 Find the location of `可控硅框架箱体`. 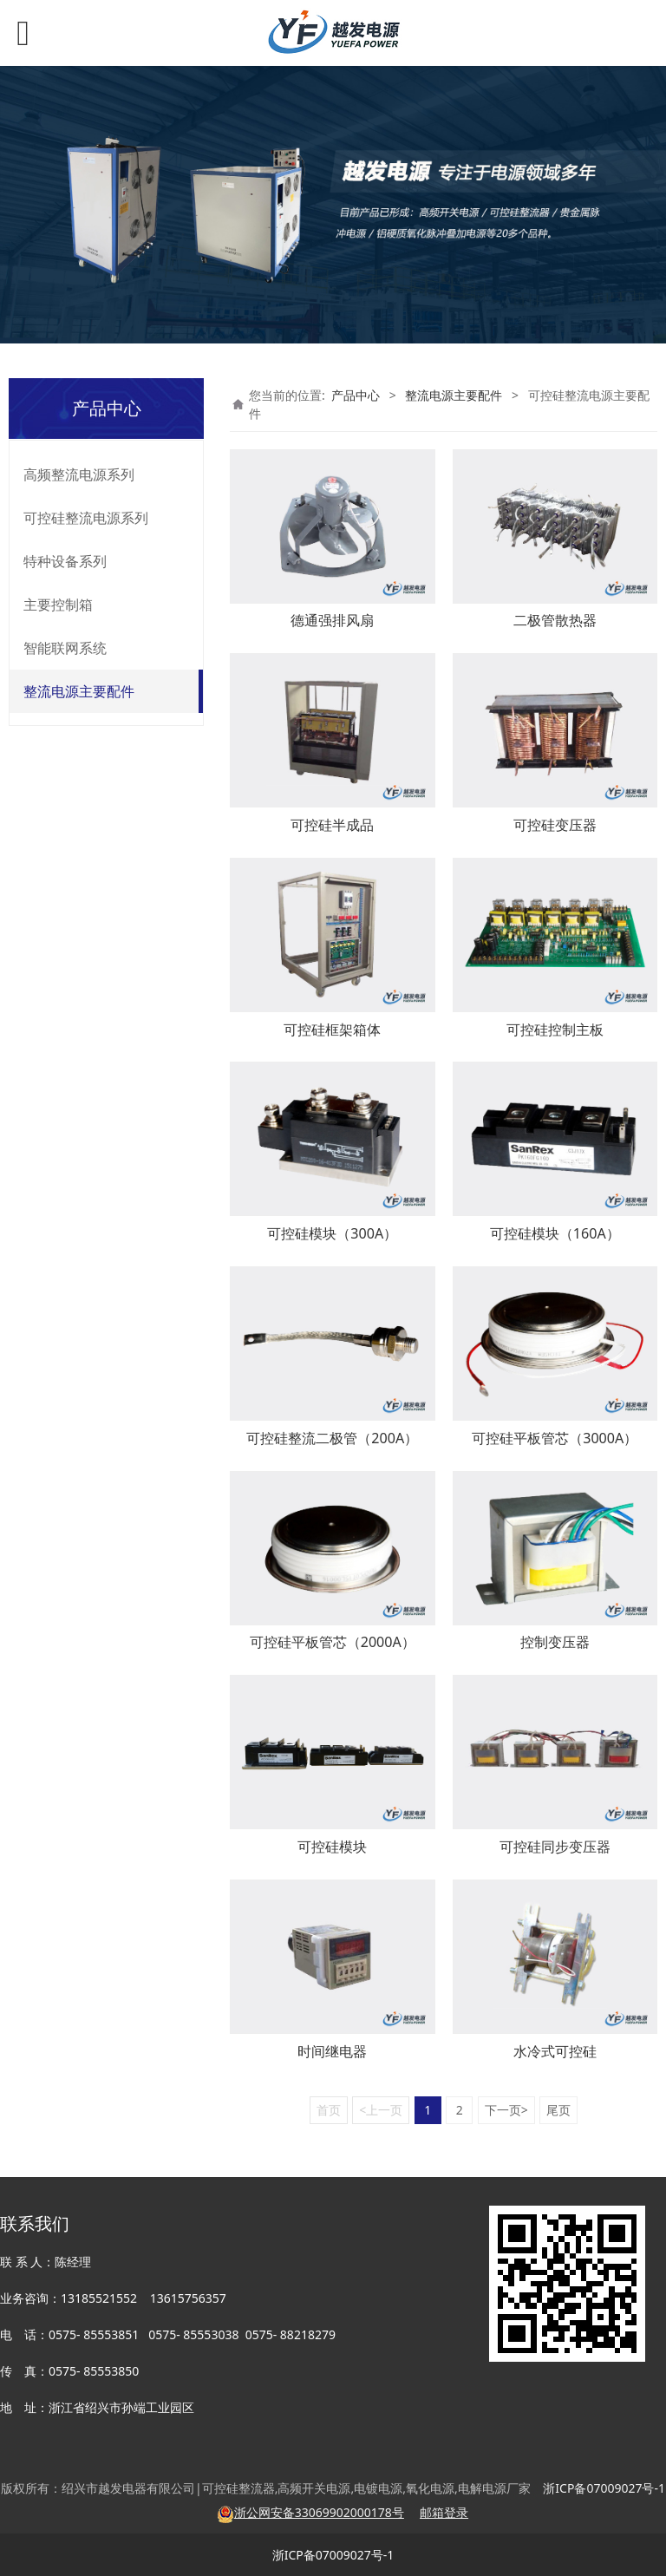

可控硅框架箱体 is located at coordinates (332, 1029).